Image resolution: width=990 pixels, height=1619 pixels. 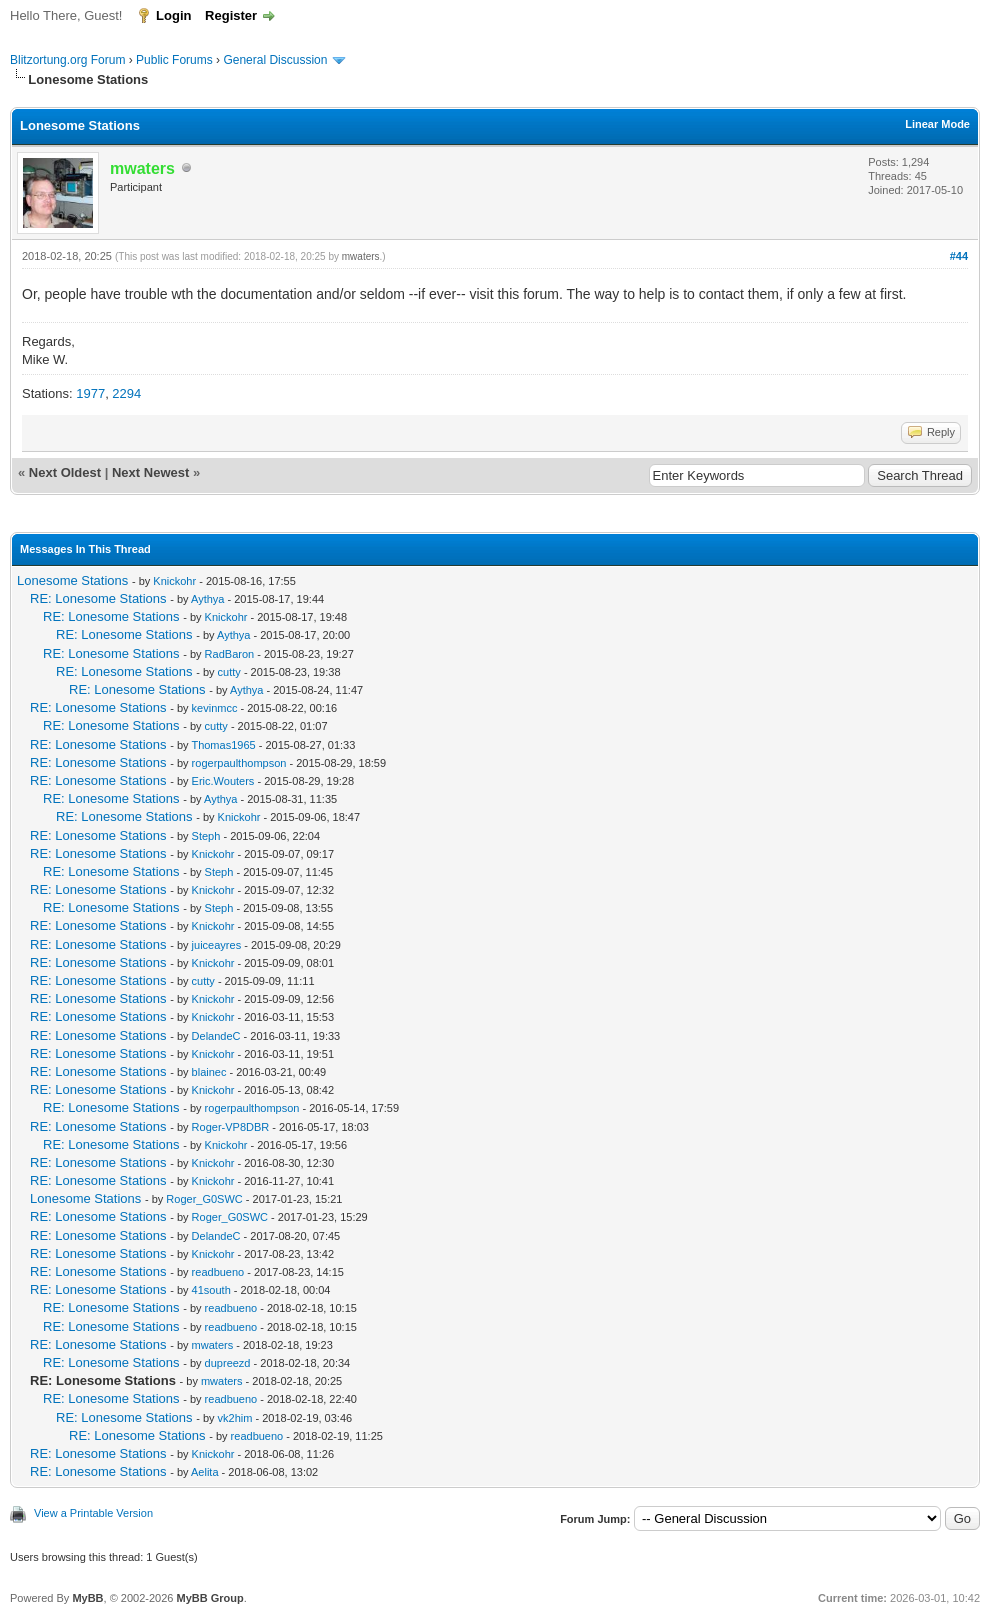 I want to click on 2294, so click(x=126, y=393).